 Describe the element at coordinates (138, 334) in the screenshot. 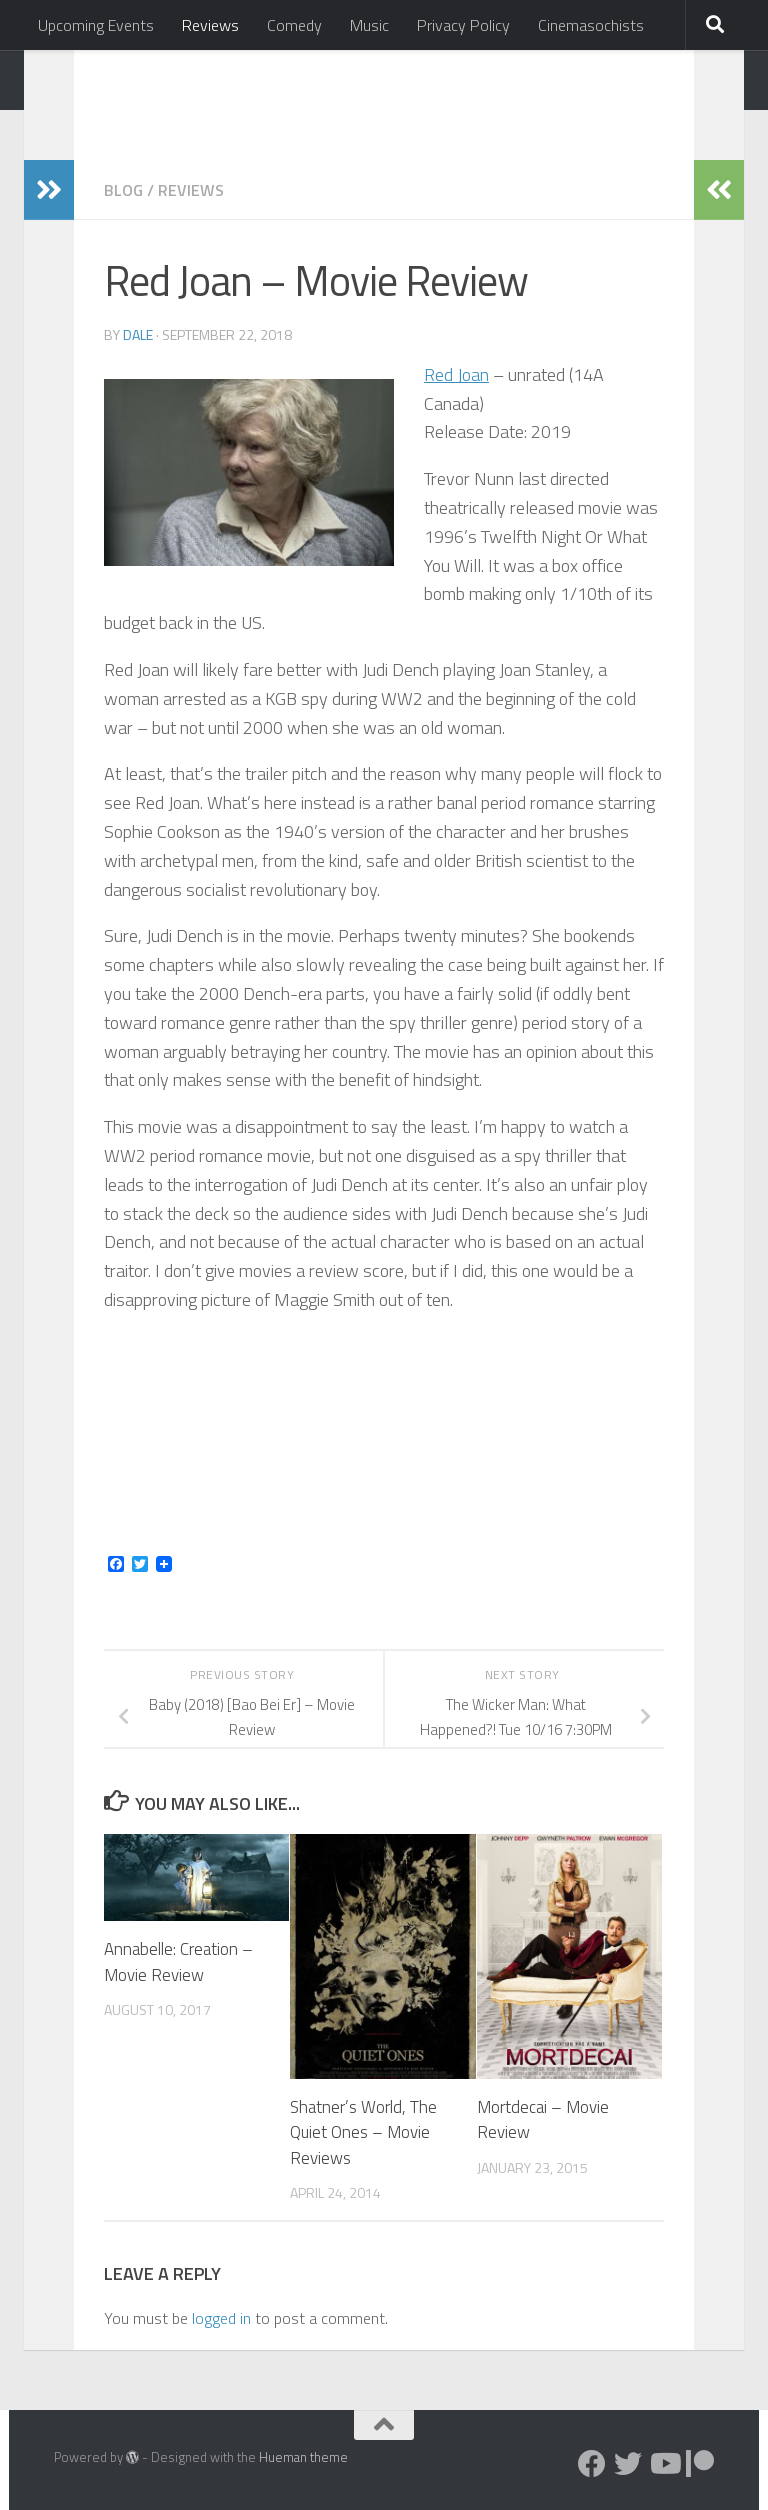

I see `Dale` at that location.